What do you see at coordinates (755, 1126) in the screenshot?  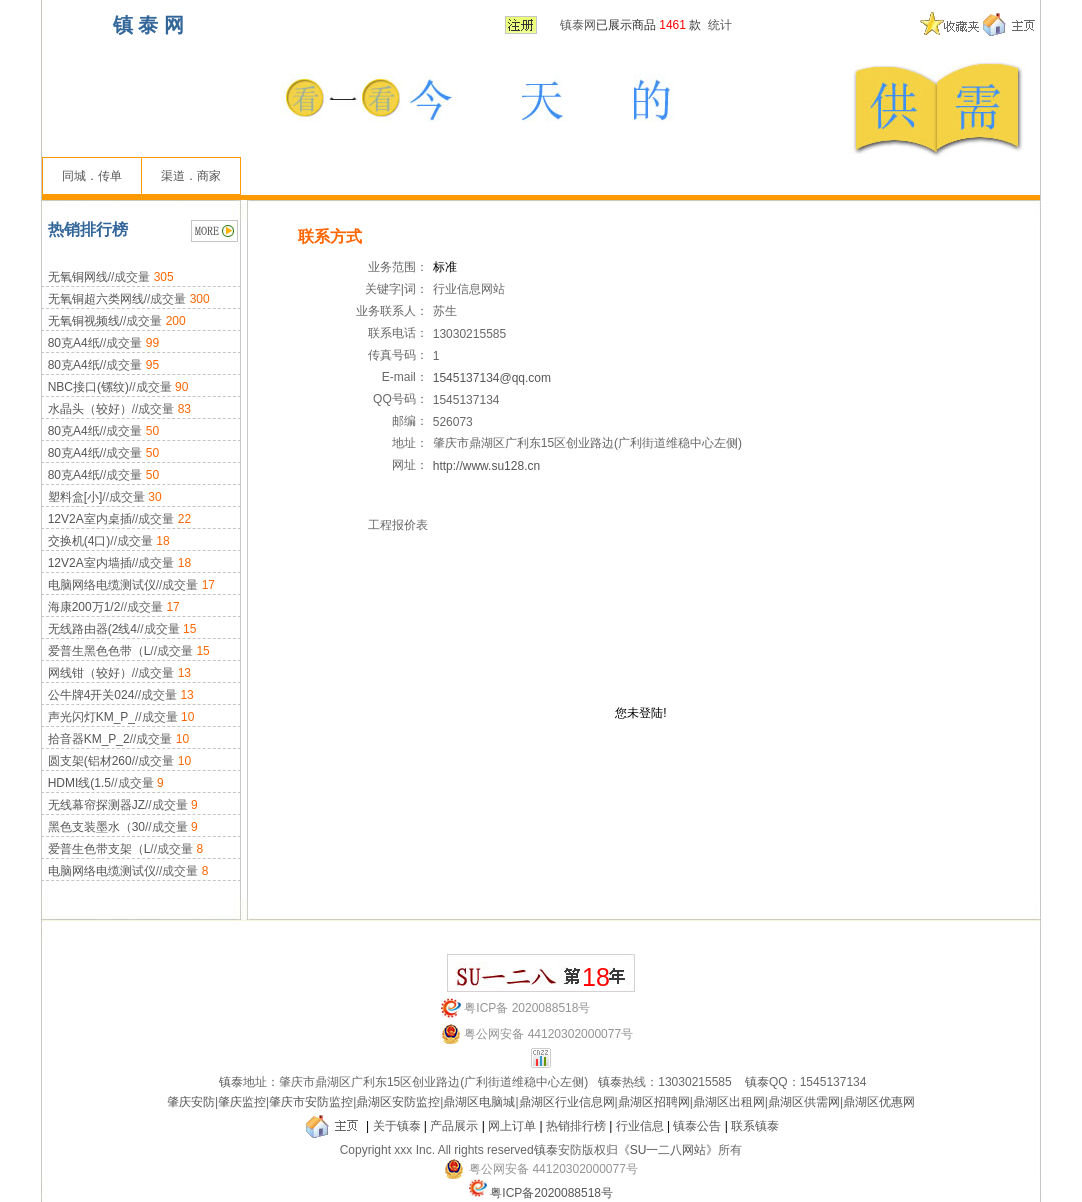 I see `联系镇泰` at bounding box center [755, 1126].